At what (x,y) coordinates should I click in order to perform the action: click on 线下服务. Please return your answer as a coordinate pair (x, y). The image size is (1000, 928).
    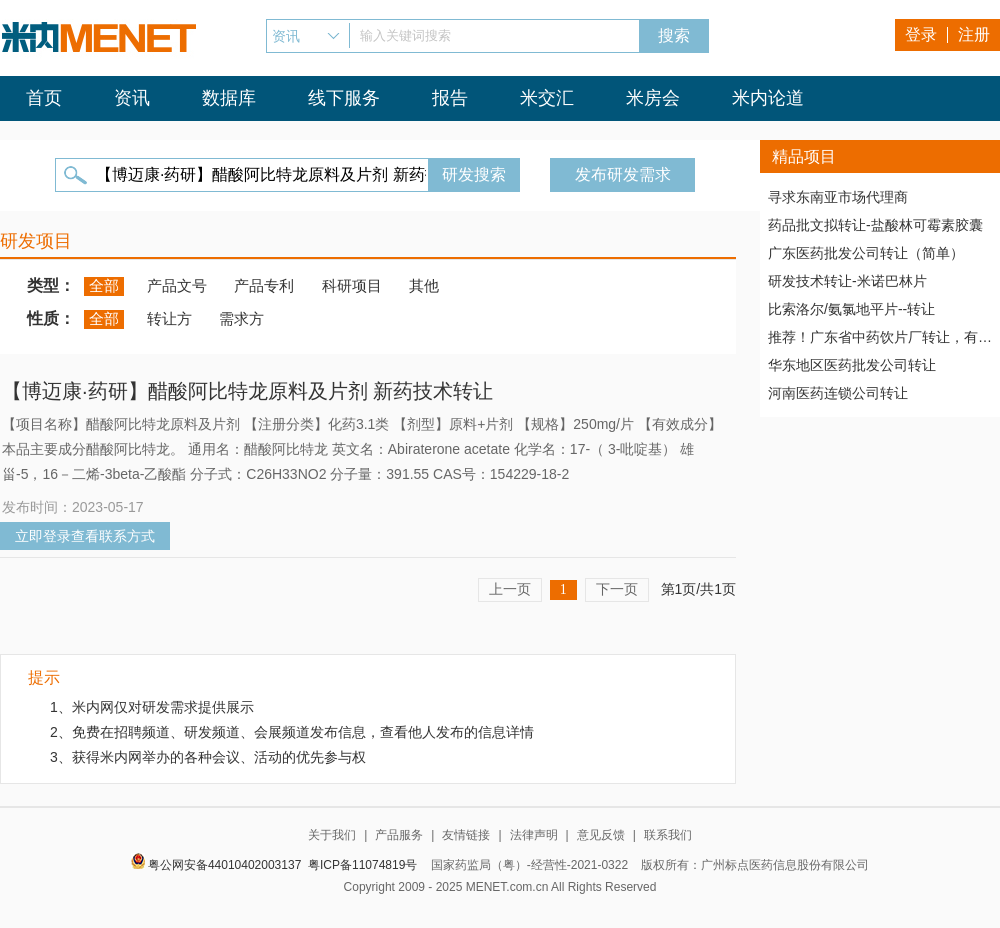
    Looking at the image, I should click on (344, 98).